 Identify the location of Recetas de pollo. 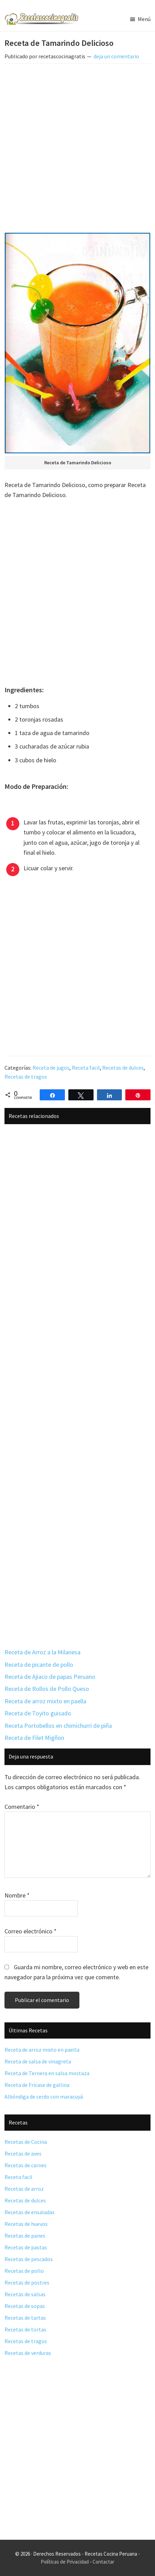
(24, 2270).